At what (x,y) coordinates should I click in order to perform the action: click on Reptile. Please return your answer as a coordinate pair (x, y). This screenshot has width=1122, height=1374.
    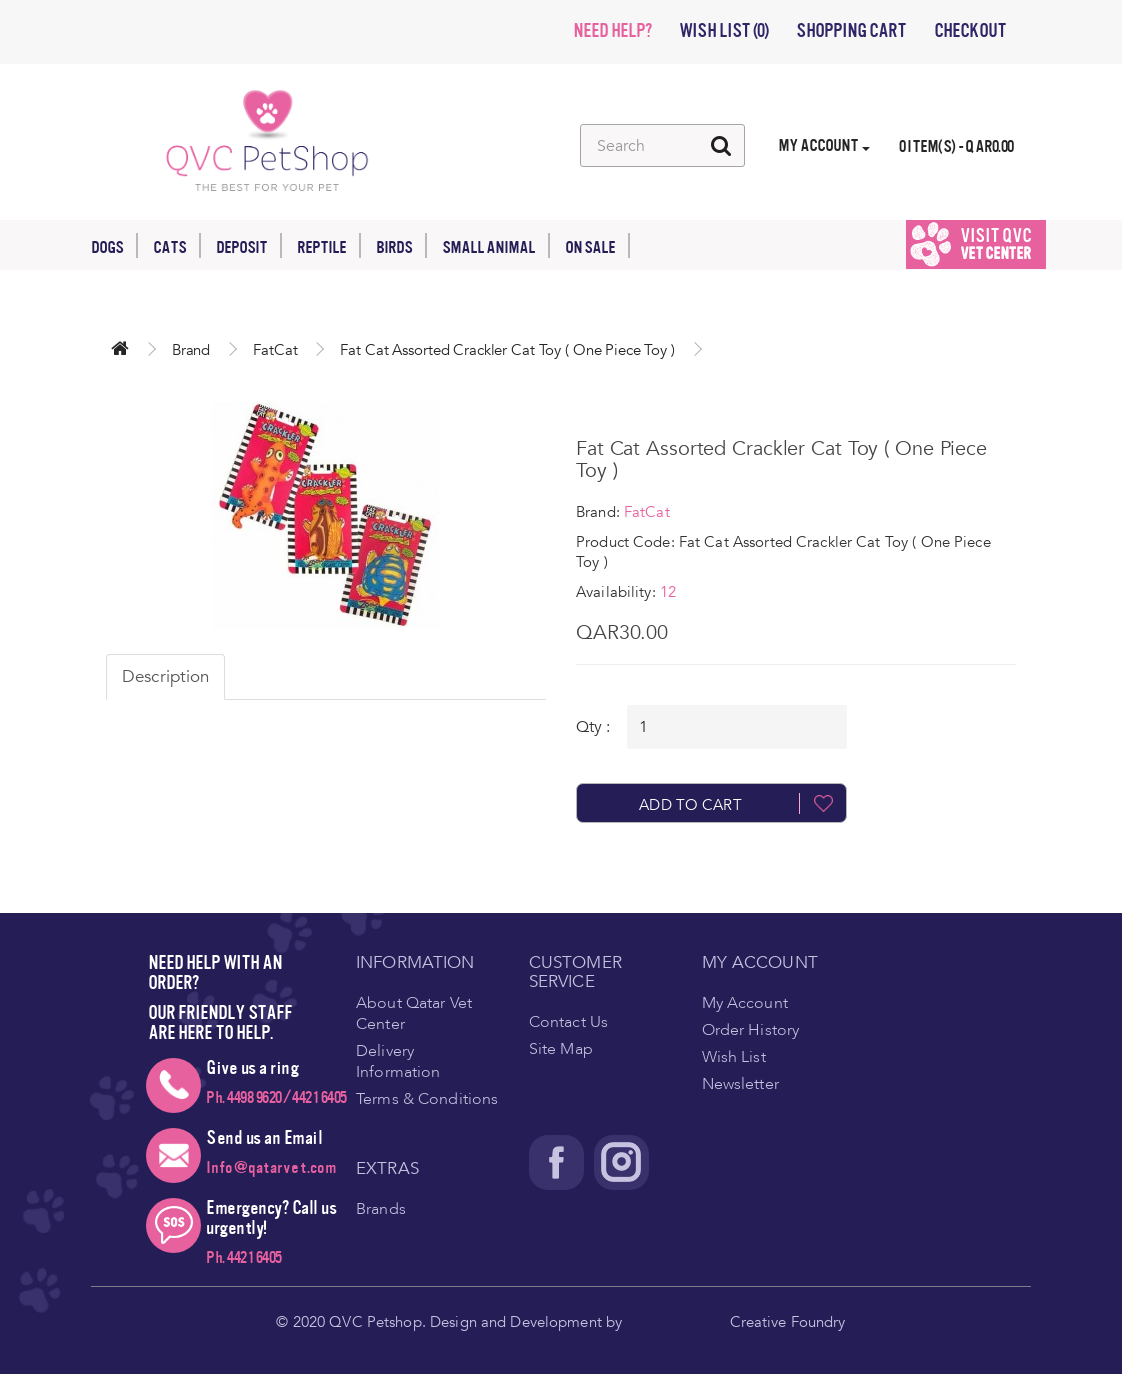
    Looking at the image, I should click on (329, 245).